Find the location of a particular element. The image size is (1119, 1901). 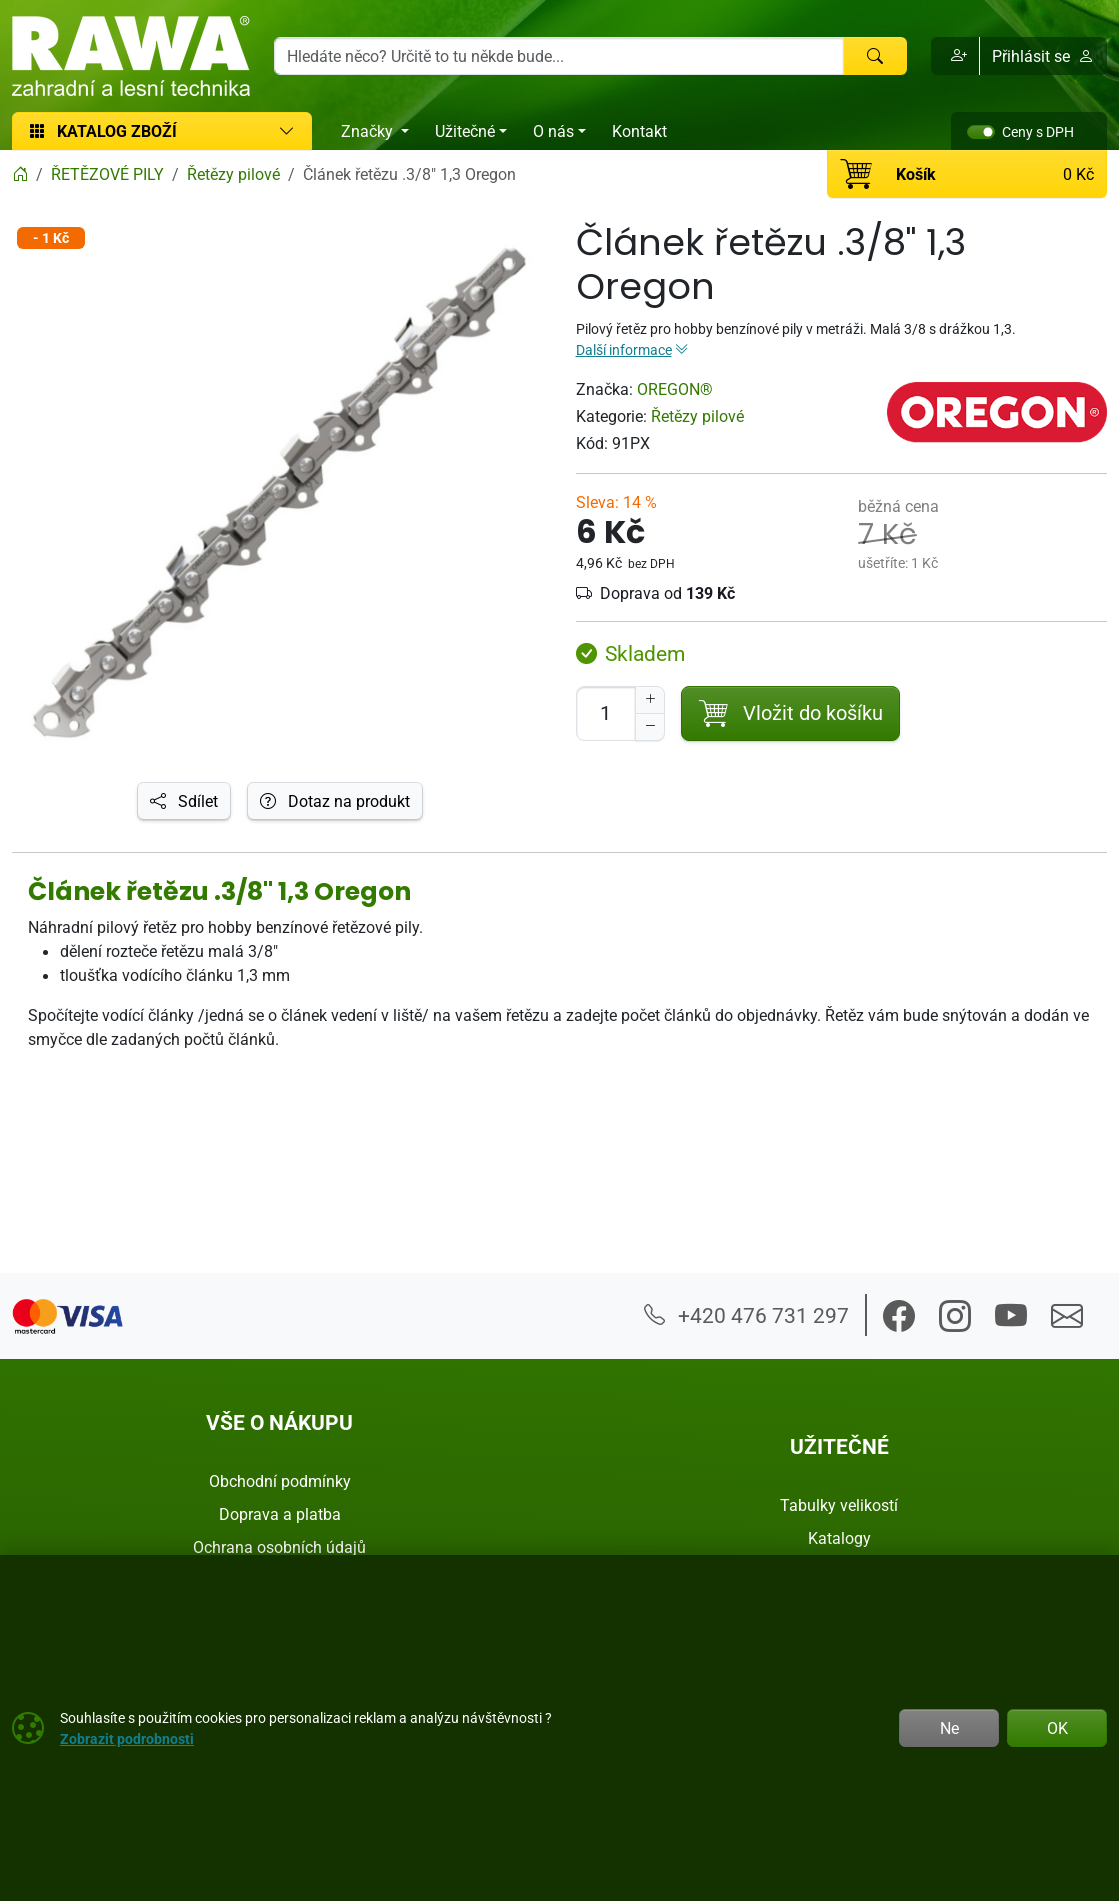

Kontakt is located at coordinates (639, 131).